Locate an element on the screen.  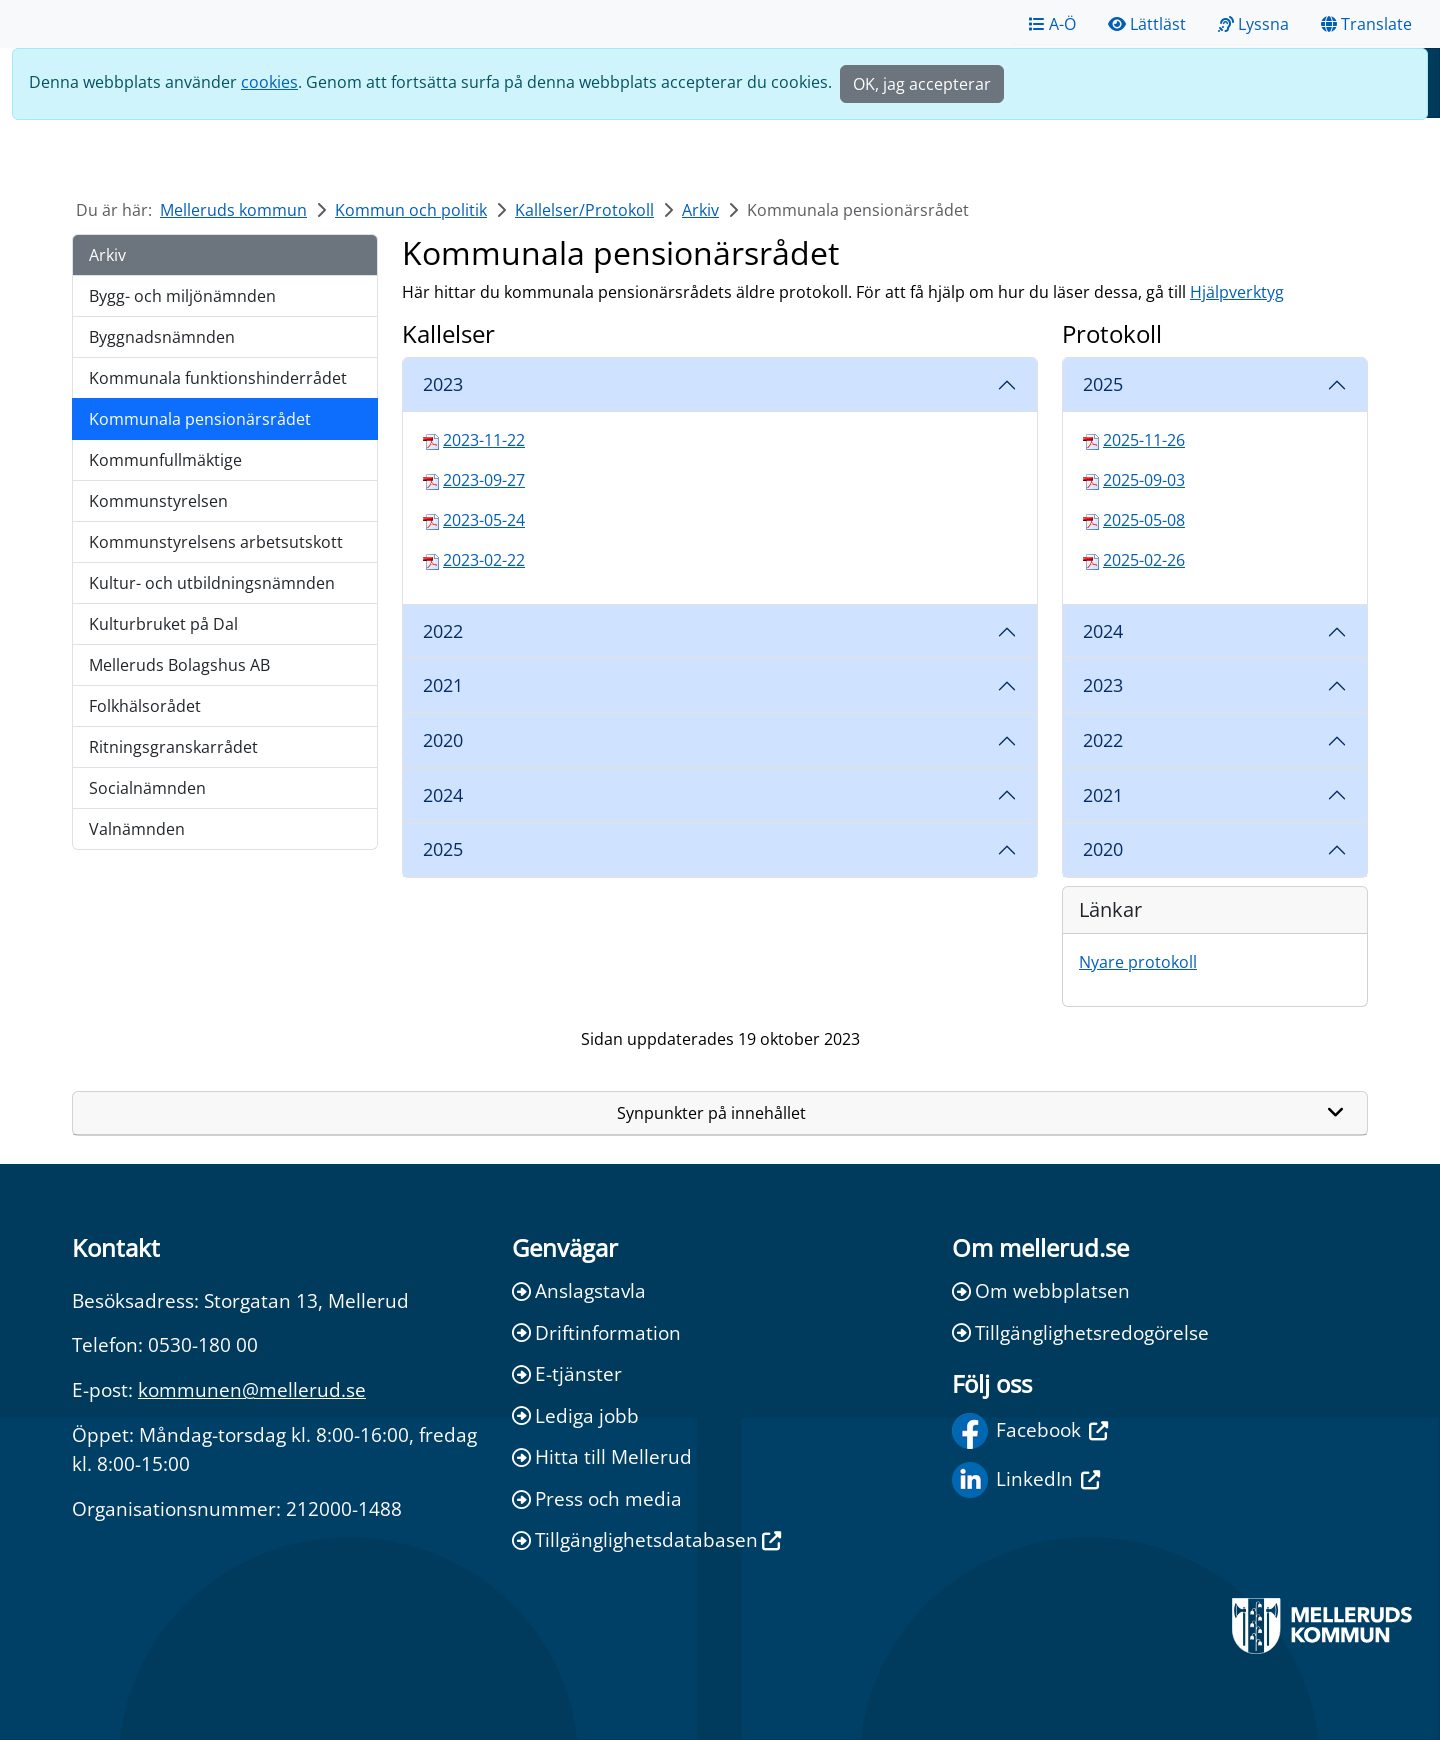
Lättläst is located at coordinates (1147, 24).